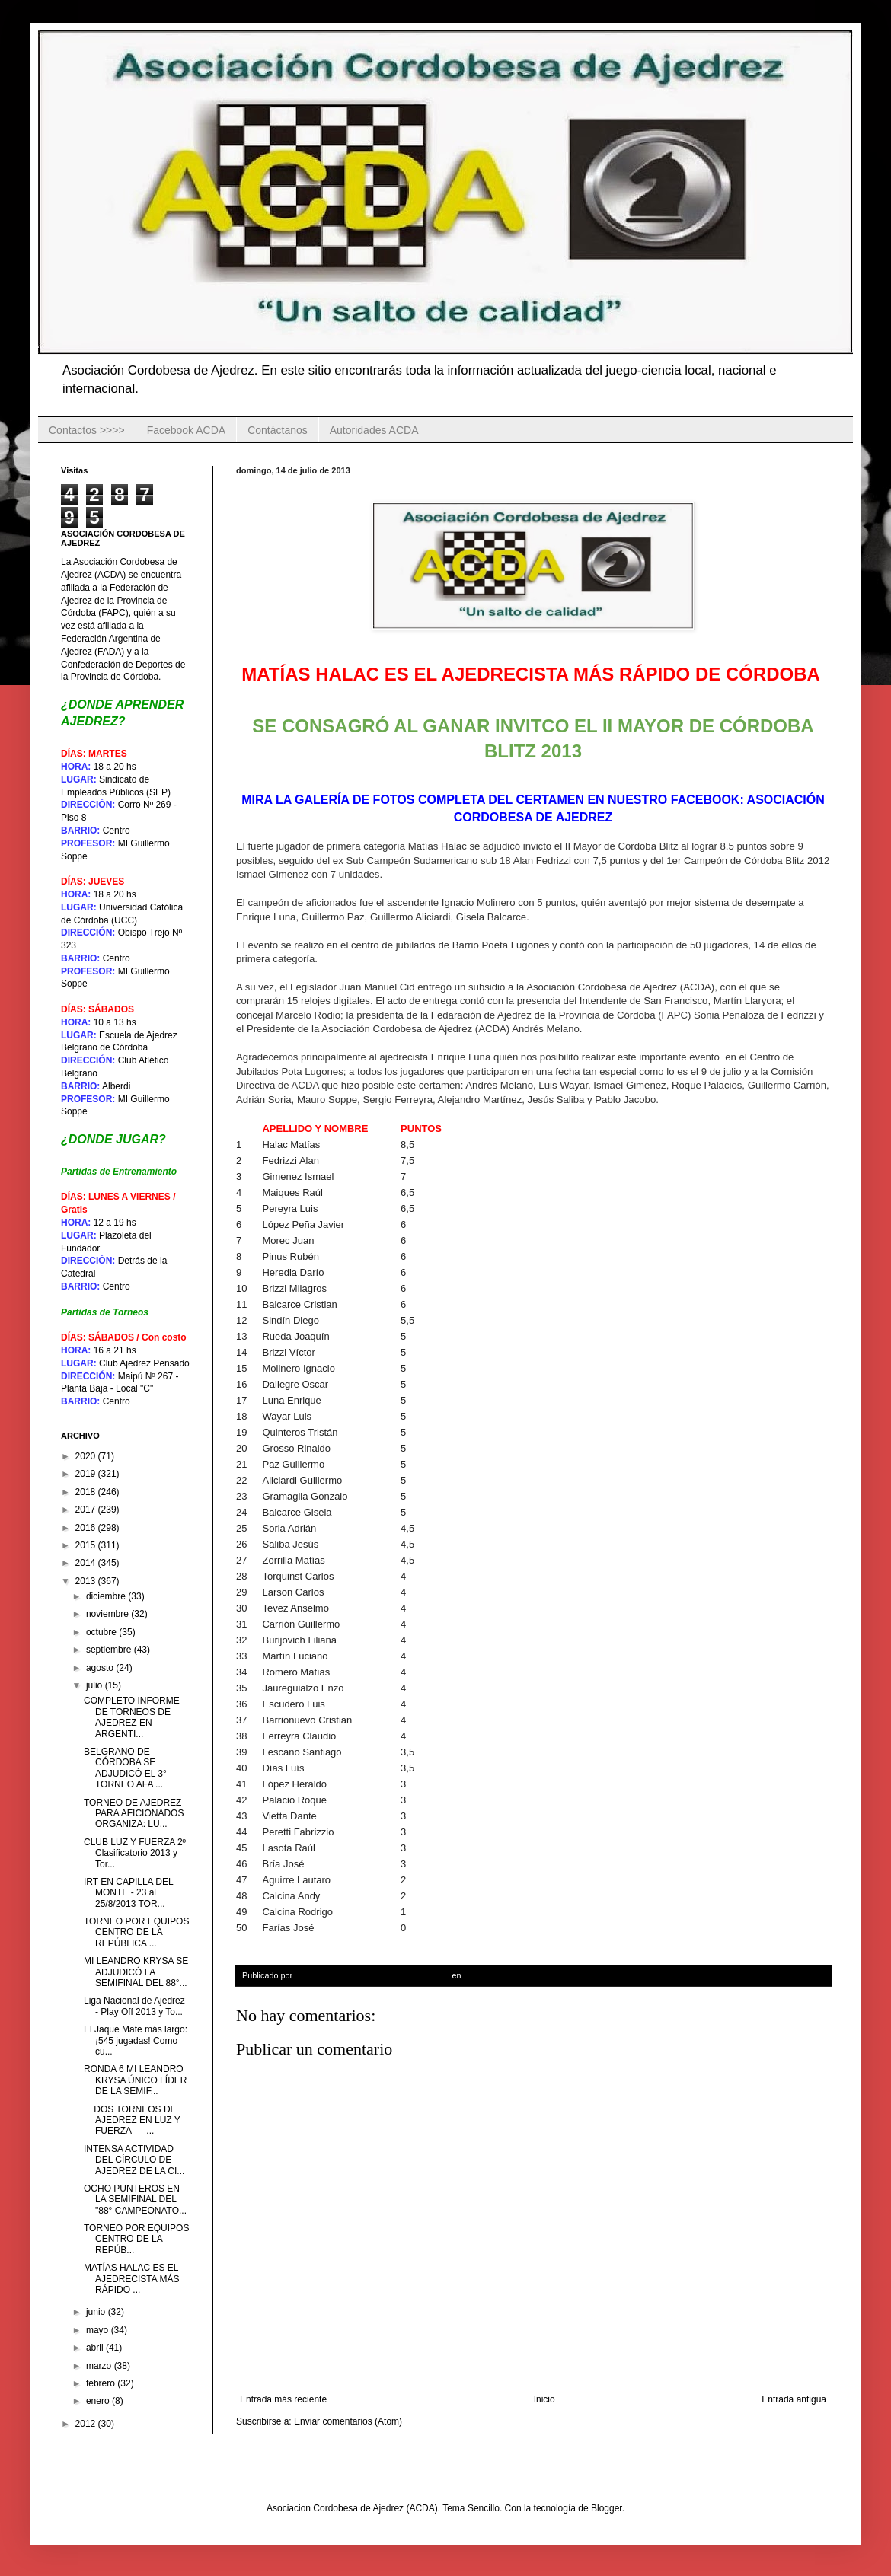 Image resolution: width=891 pixels, height=2576 pixels. I want to click on MATÍAS HALAC ES EL AJEDRECISTA MÁS RÁPIDO ..., so click(131, 2278).